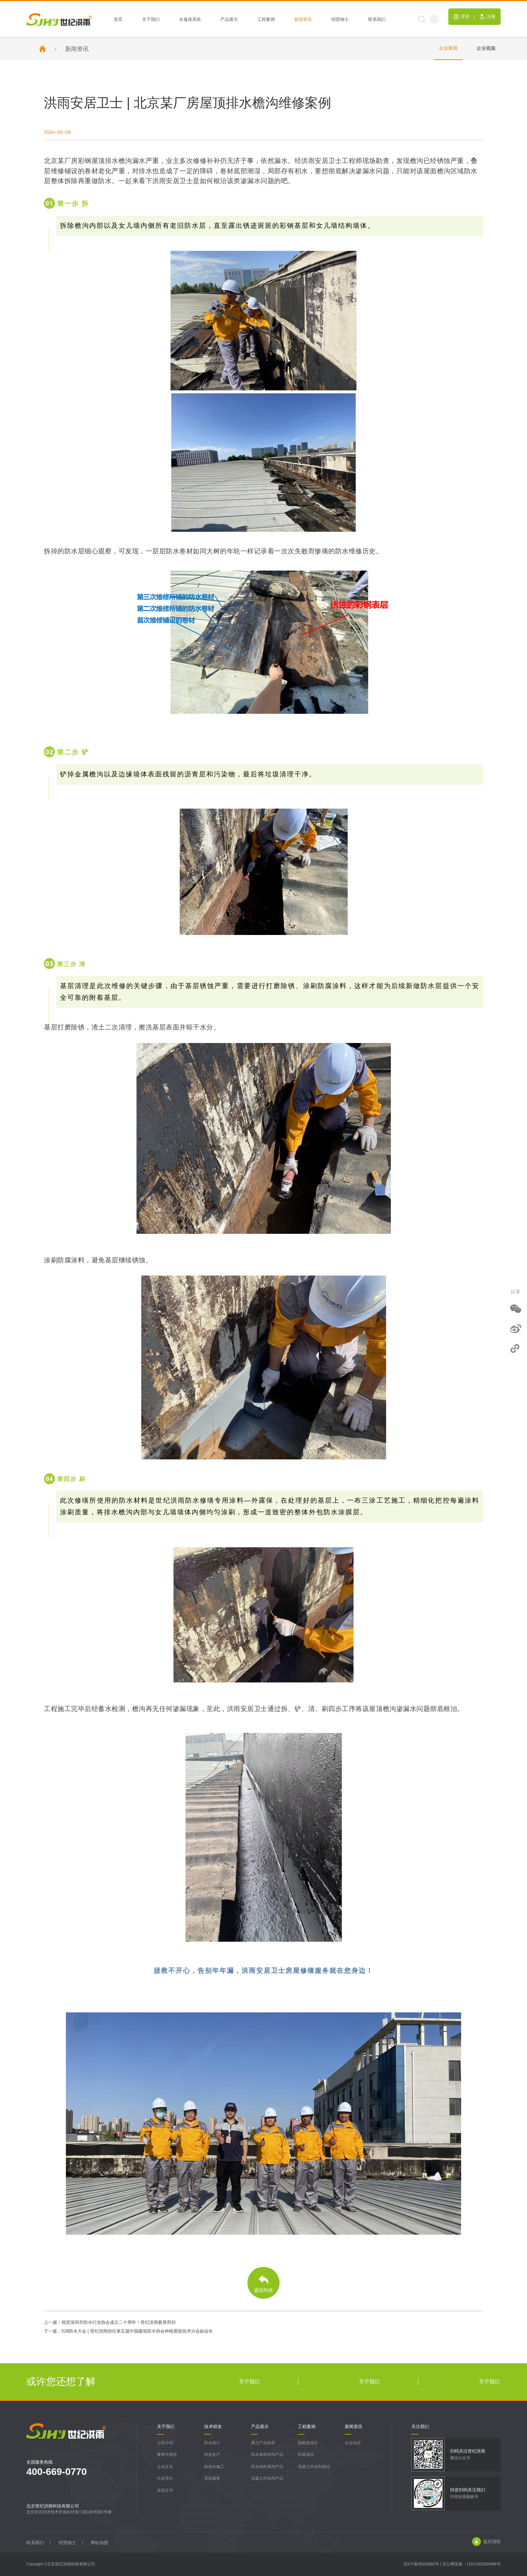 The height and width of the screenshot is (2576, 527). Describe the element at coordinates (377, 19) in the screenshot. I see `联系我们` at that location.